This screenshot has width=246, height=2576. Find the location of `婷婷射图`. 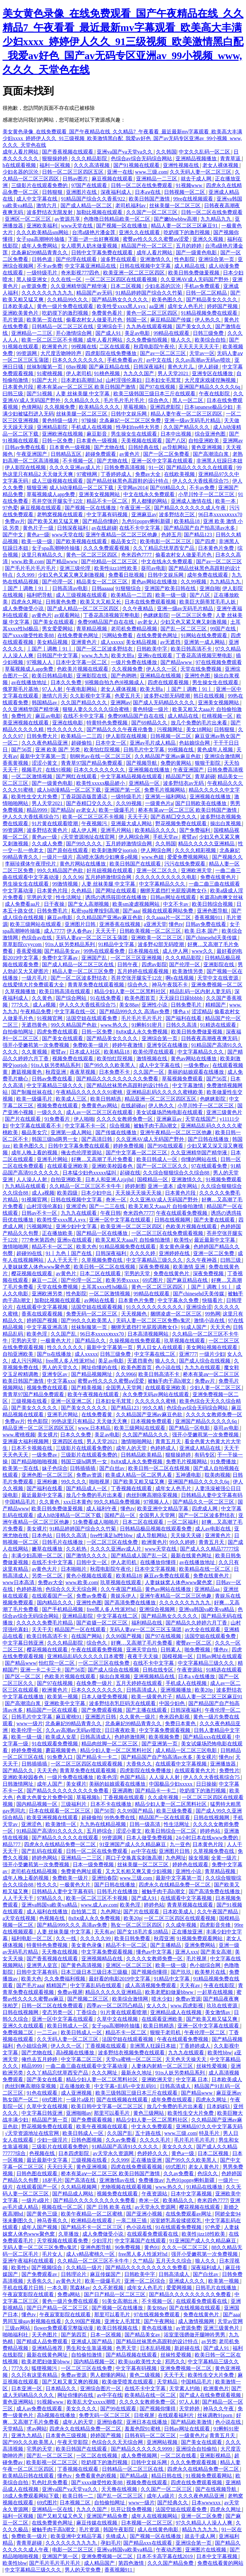

婷婷射图 is located at coordinates (135, 1186).